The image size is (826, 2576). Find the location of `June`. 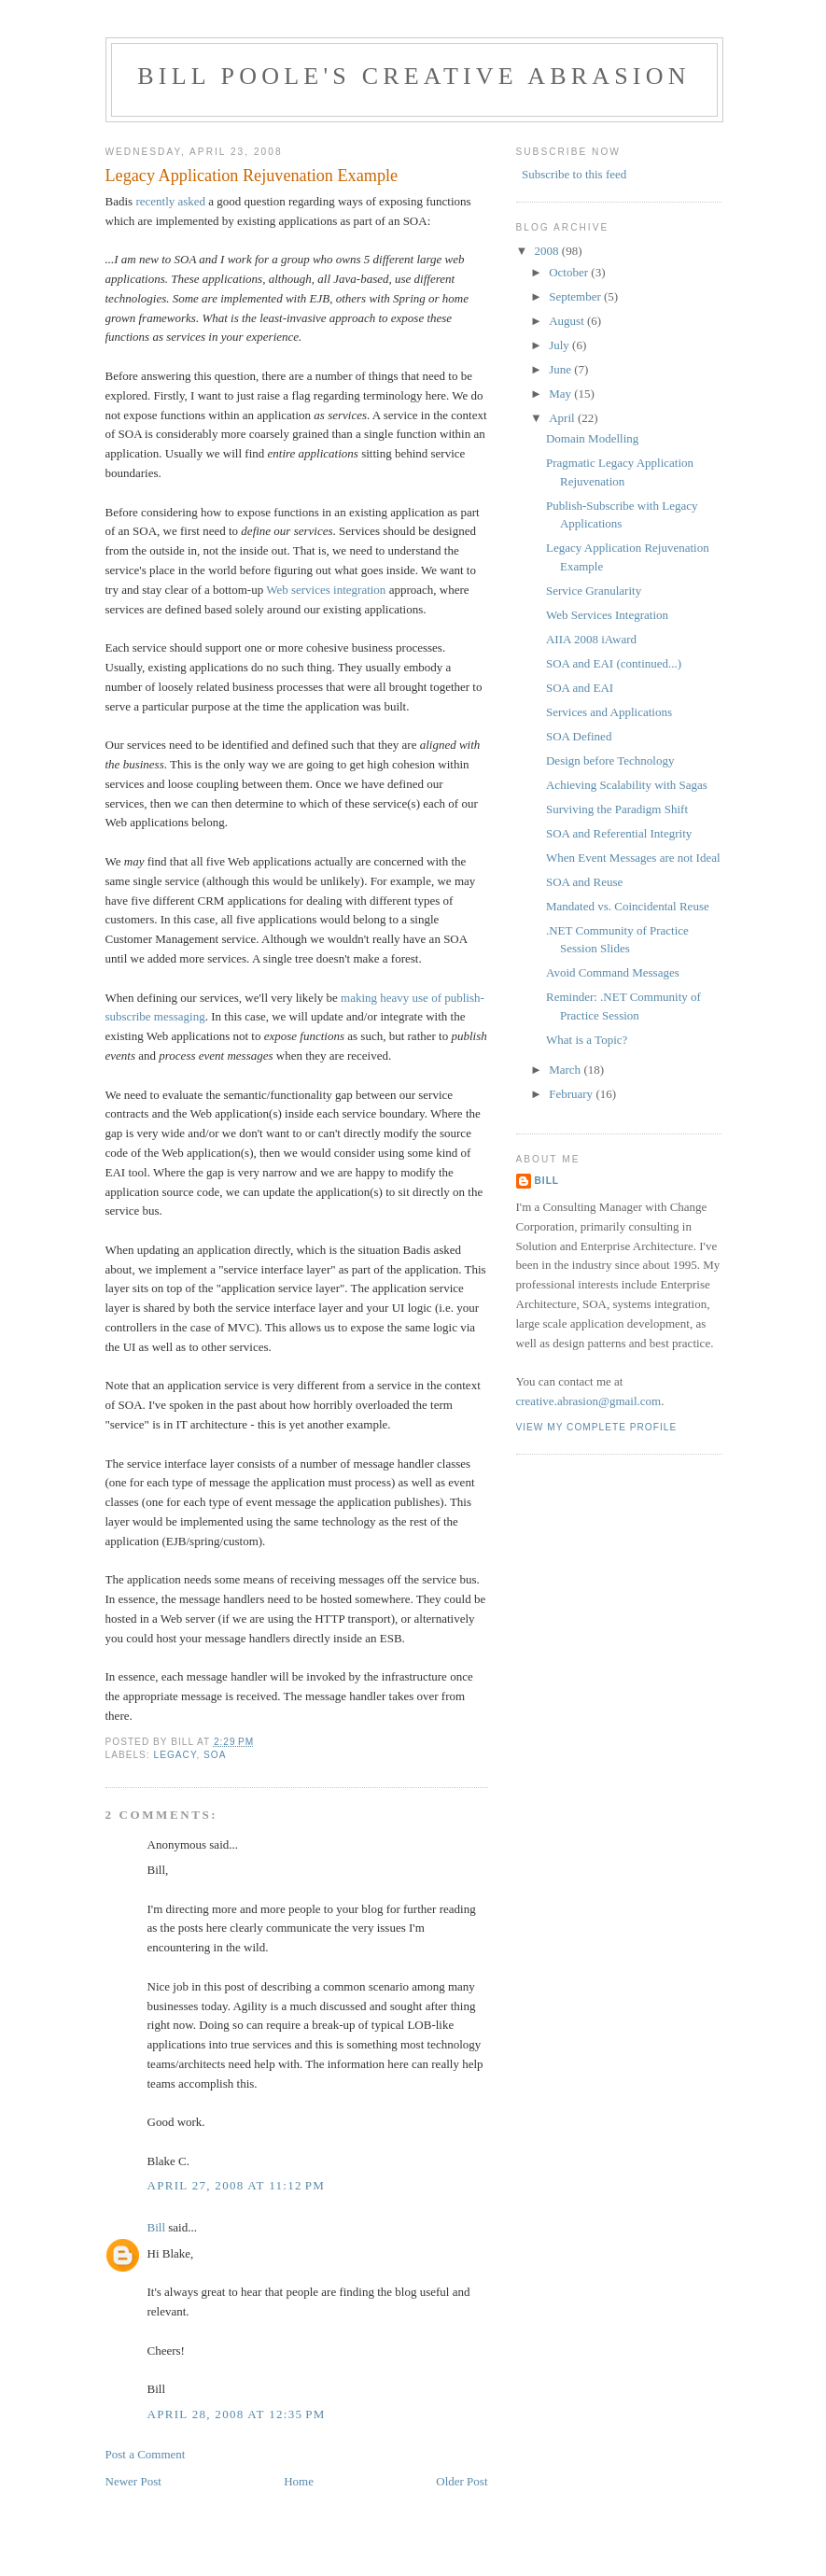

June is located at coordinates (561, 369).